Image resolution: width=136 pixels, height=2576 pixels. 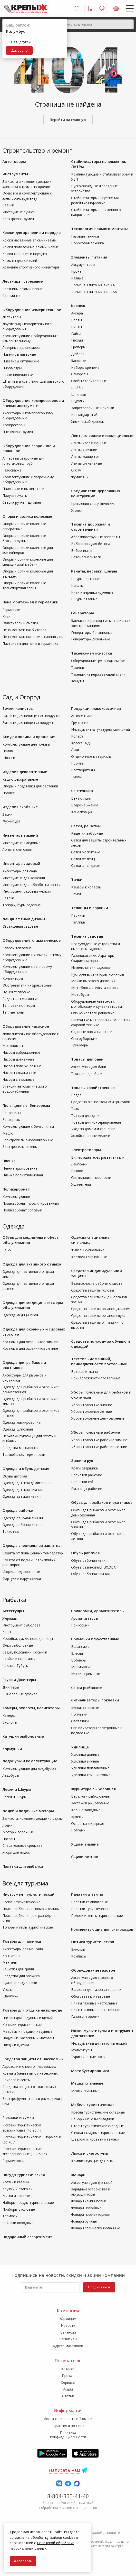 What do you see at coordinates (6, 1631) in the screenshot?
I see `Каны` at bounding box center [6, 1631].